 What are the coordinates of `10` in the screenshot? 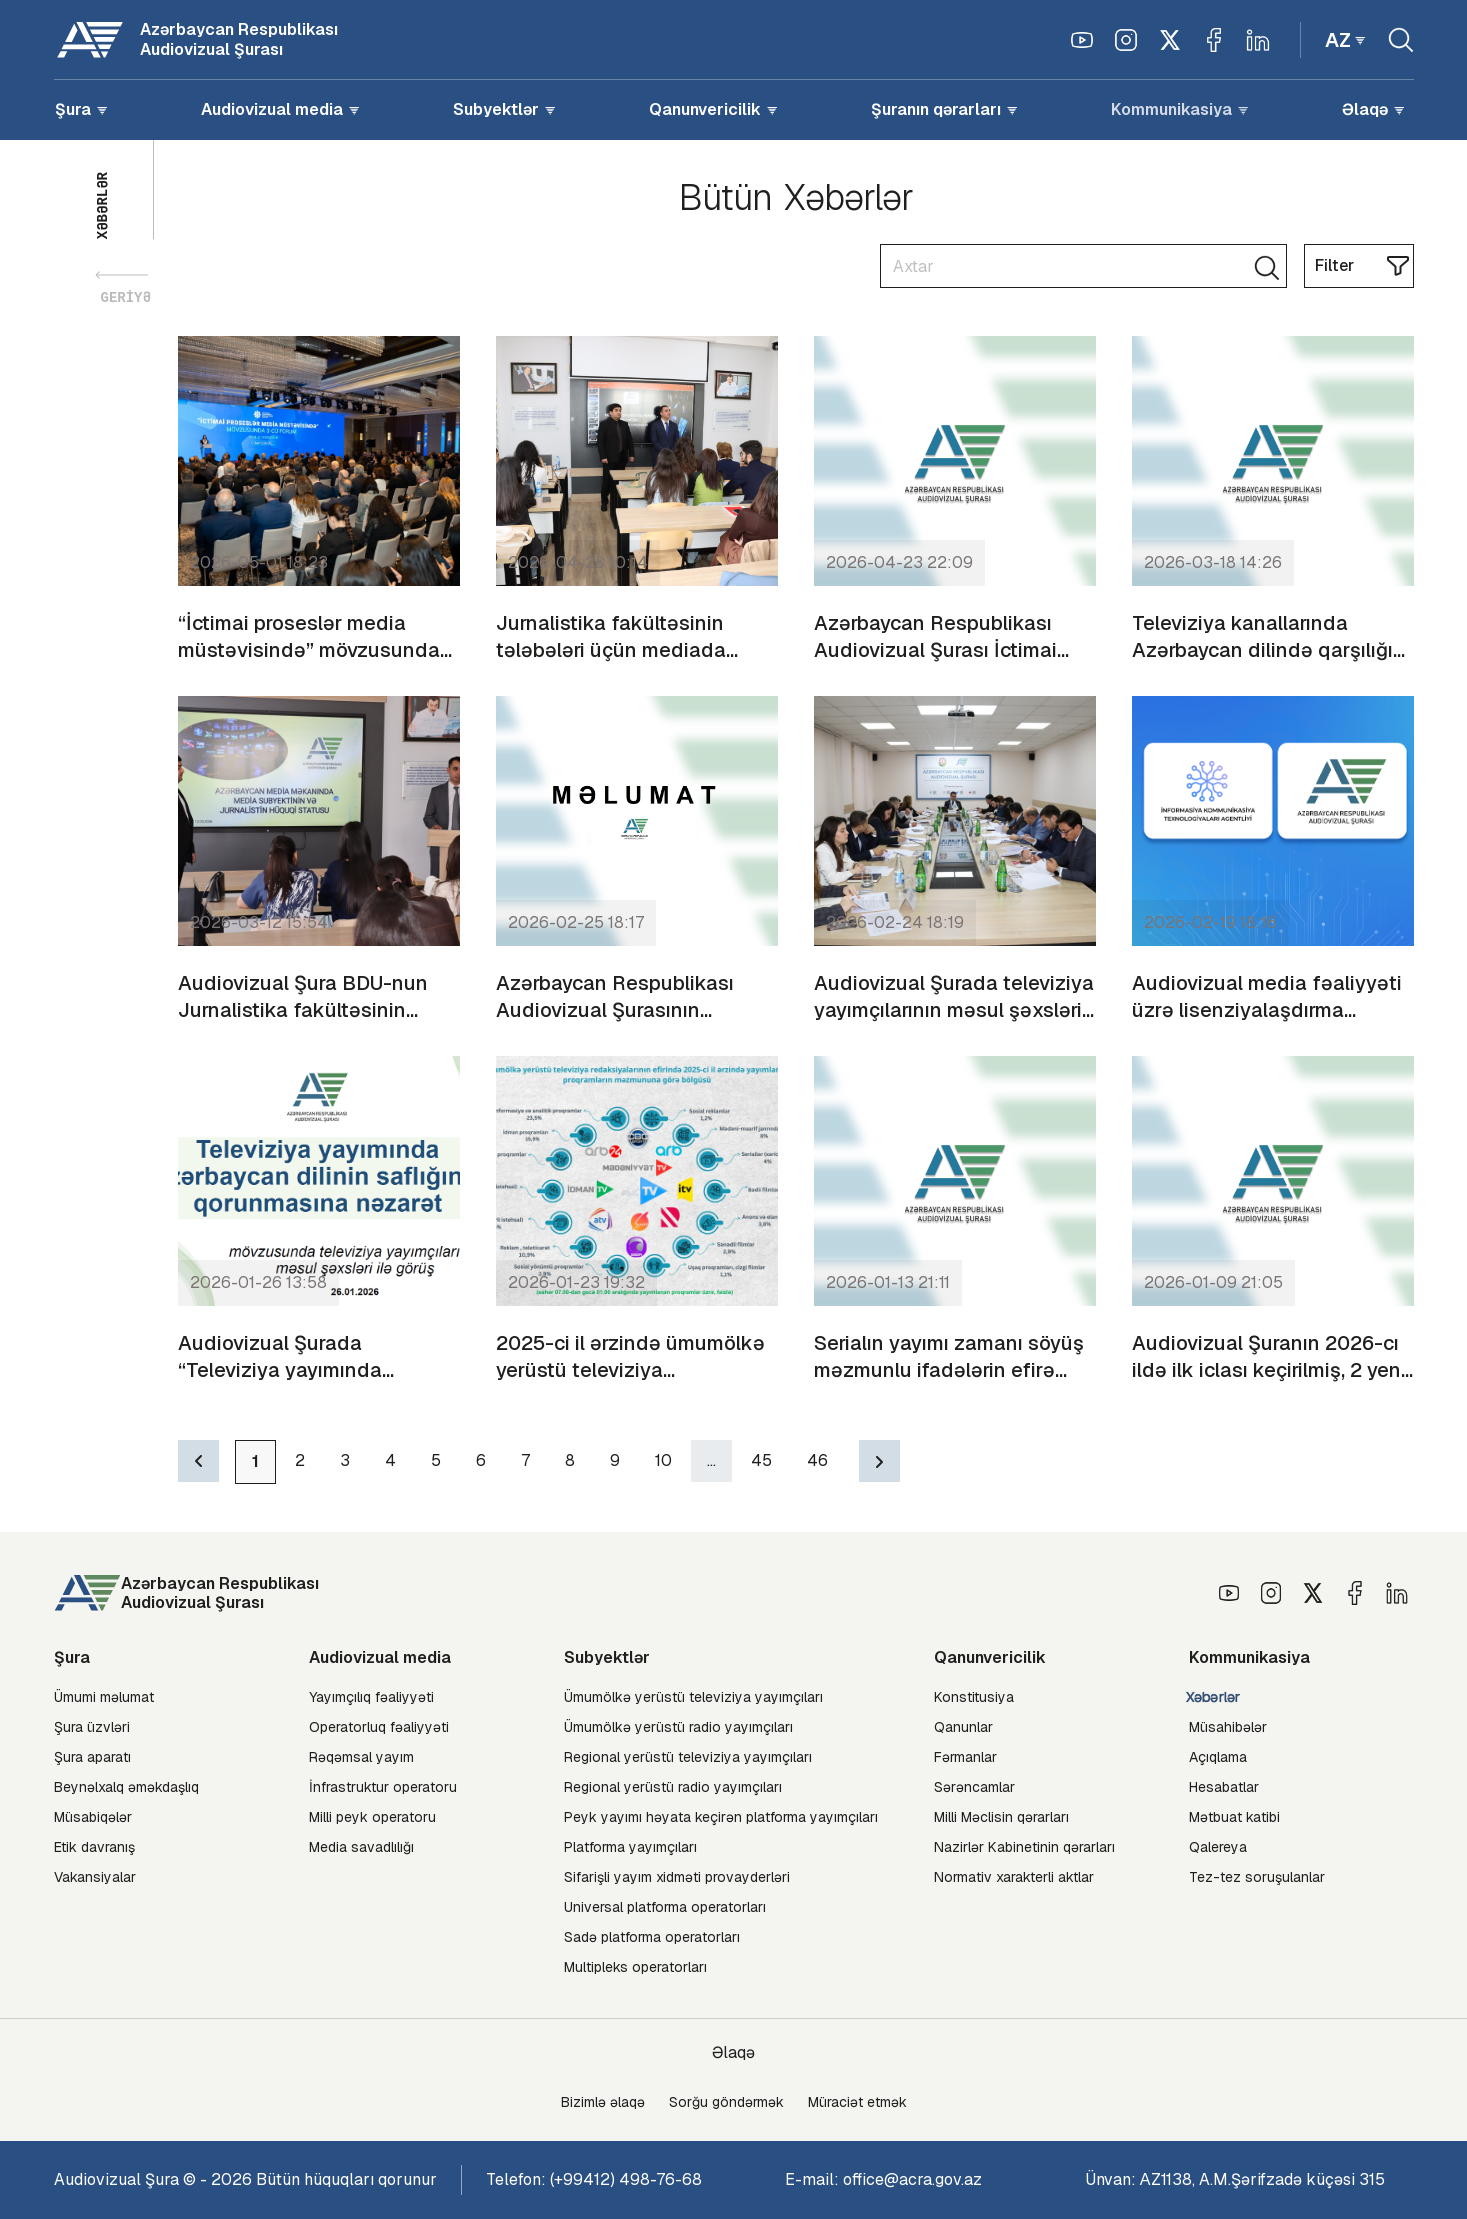 It's located at (663, 1460).